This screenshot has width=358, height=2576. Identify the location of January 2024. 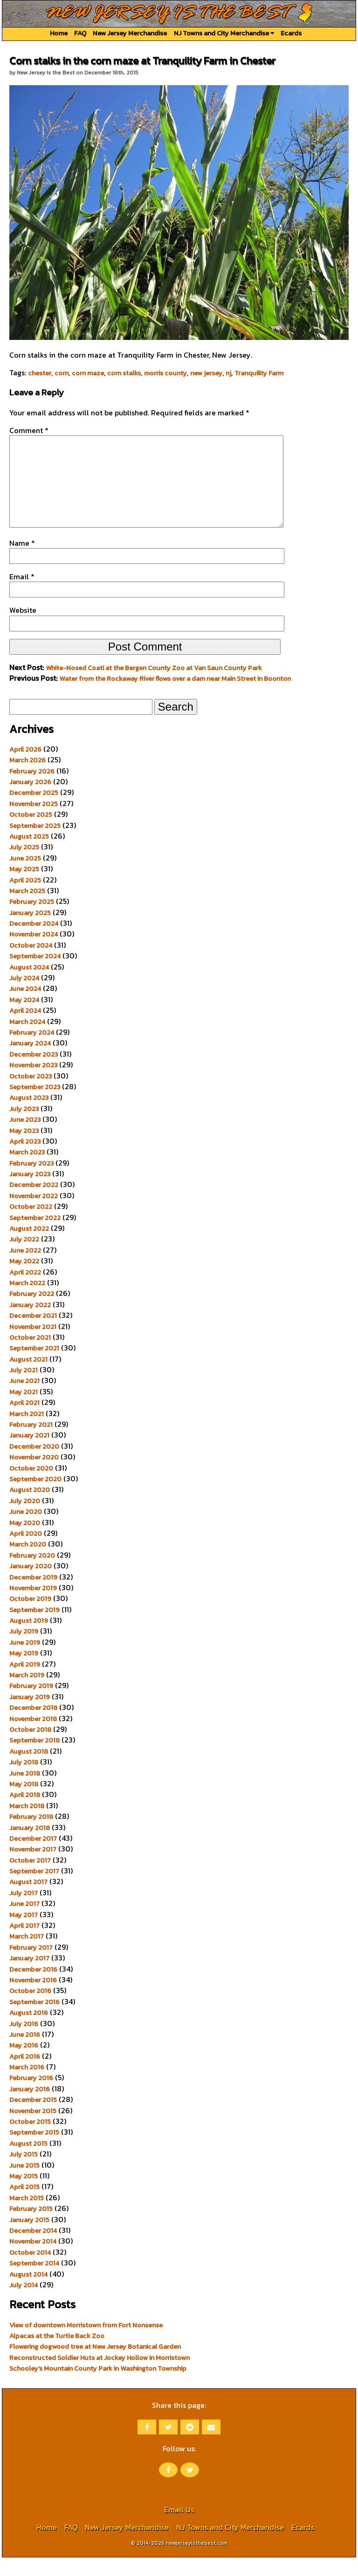
(30, 1062).